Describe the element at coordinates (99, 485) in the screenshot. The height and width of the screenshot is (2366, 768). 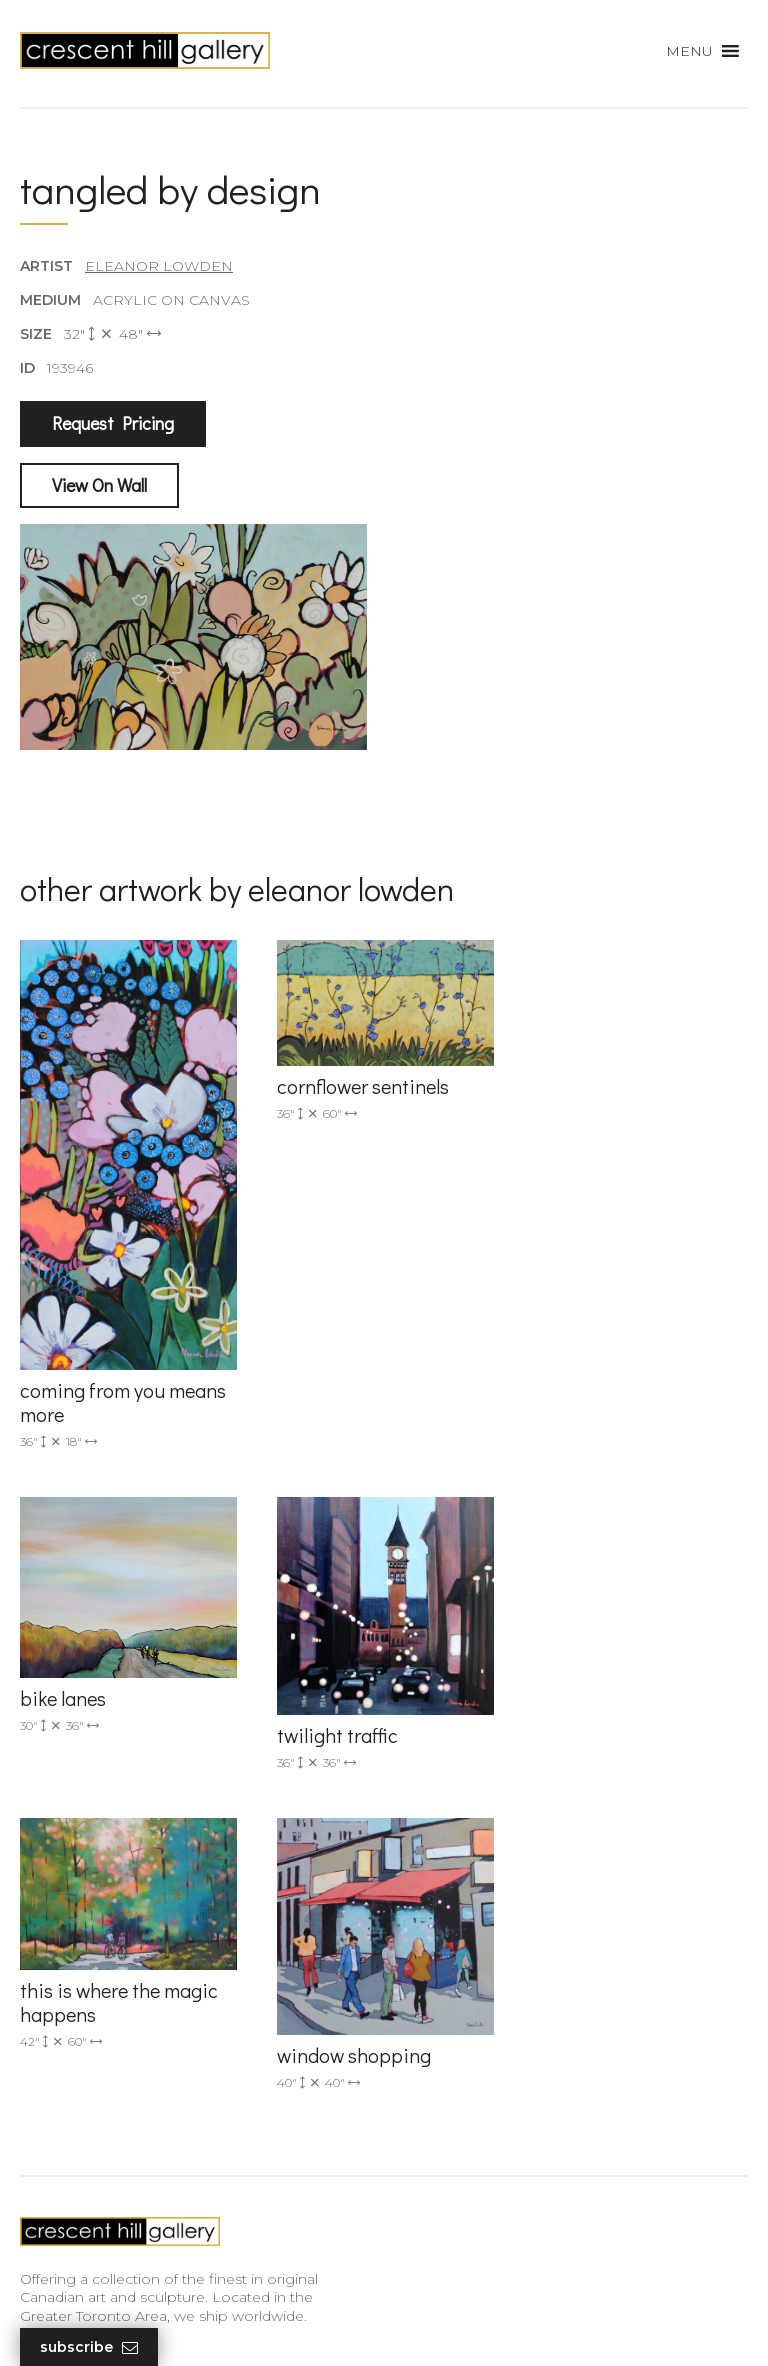
I see `View On Wall` at that location.